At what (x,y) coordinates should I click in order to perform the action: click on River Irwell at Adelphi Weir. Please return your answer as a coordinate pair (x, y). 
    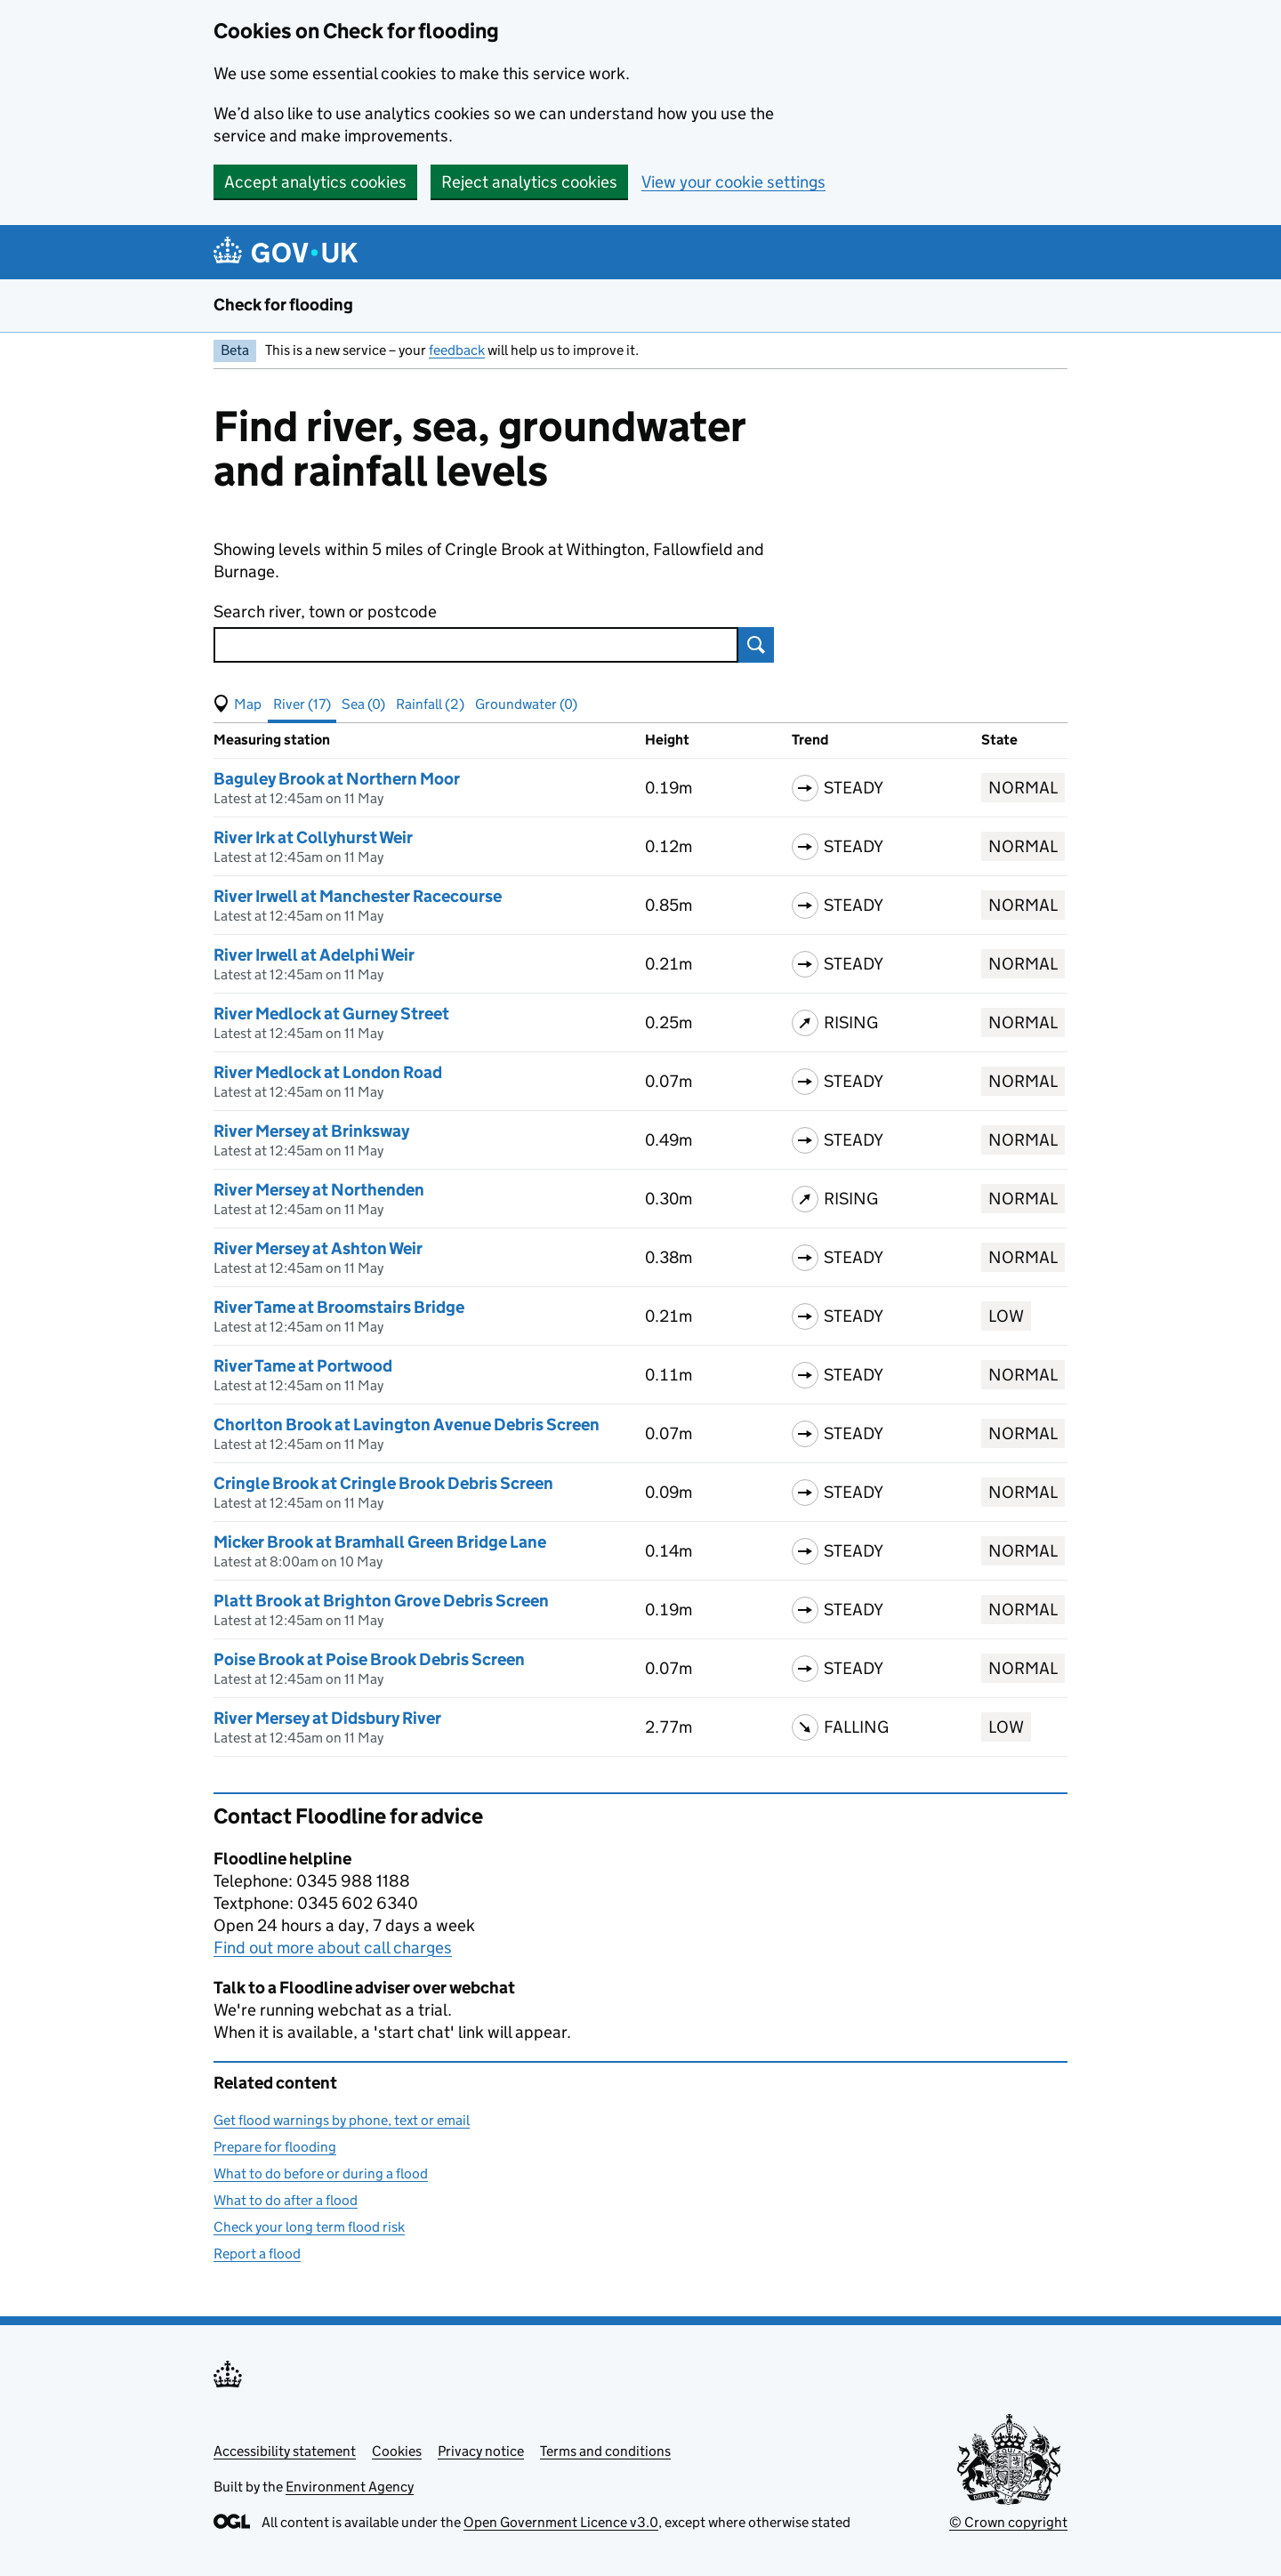
    Looking at the image, I should click on (314, 955).